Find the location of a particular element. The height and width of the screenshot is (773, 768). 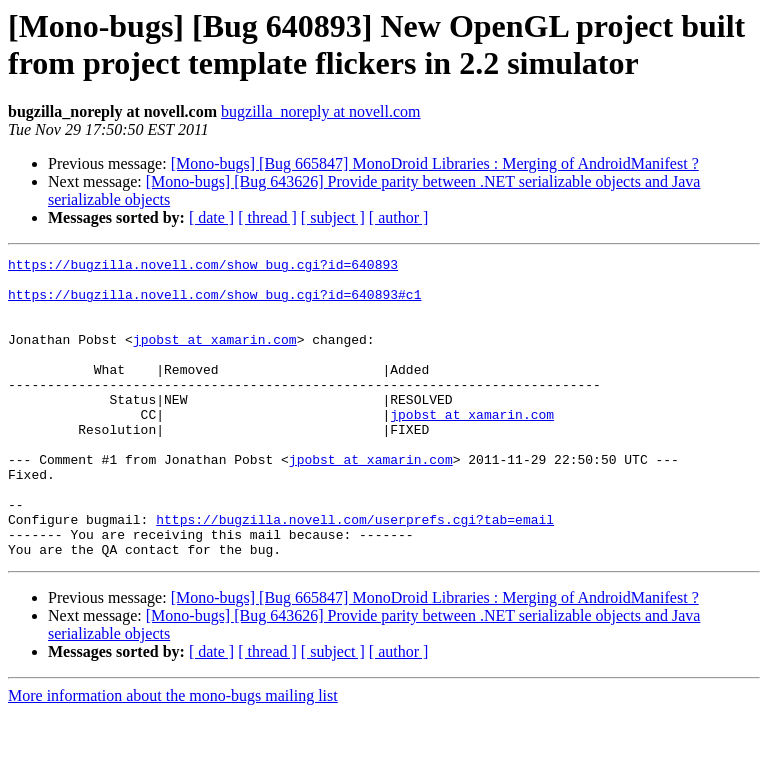

[ thread ] is located at coordinates (267, 217).